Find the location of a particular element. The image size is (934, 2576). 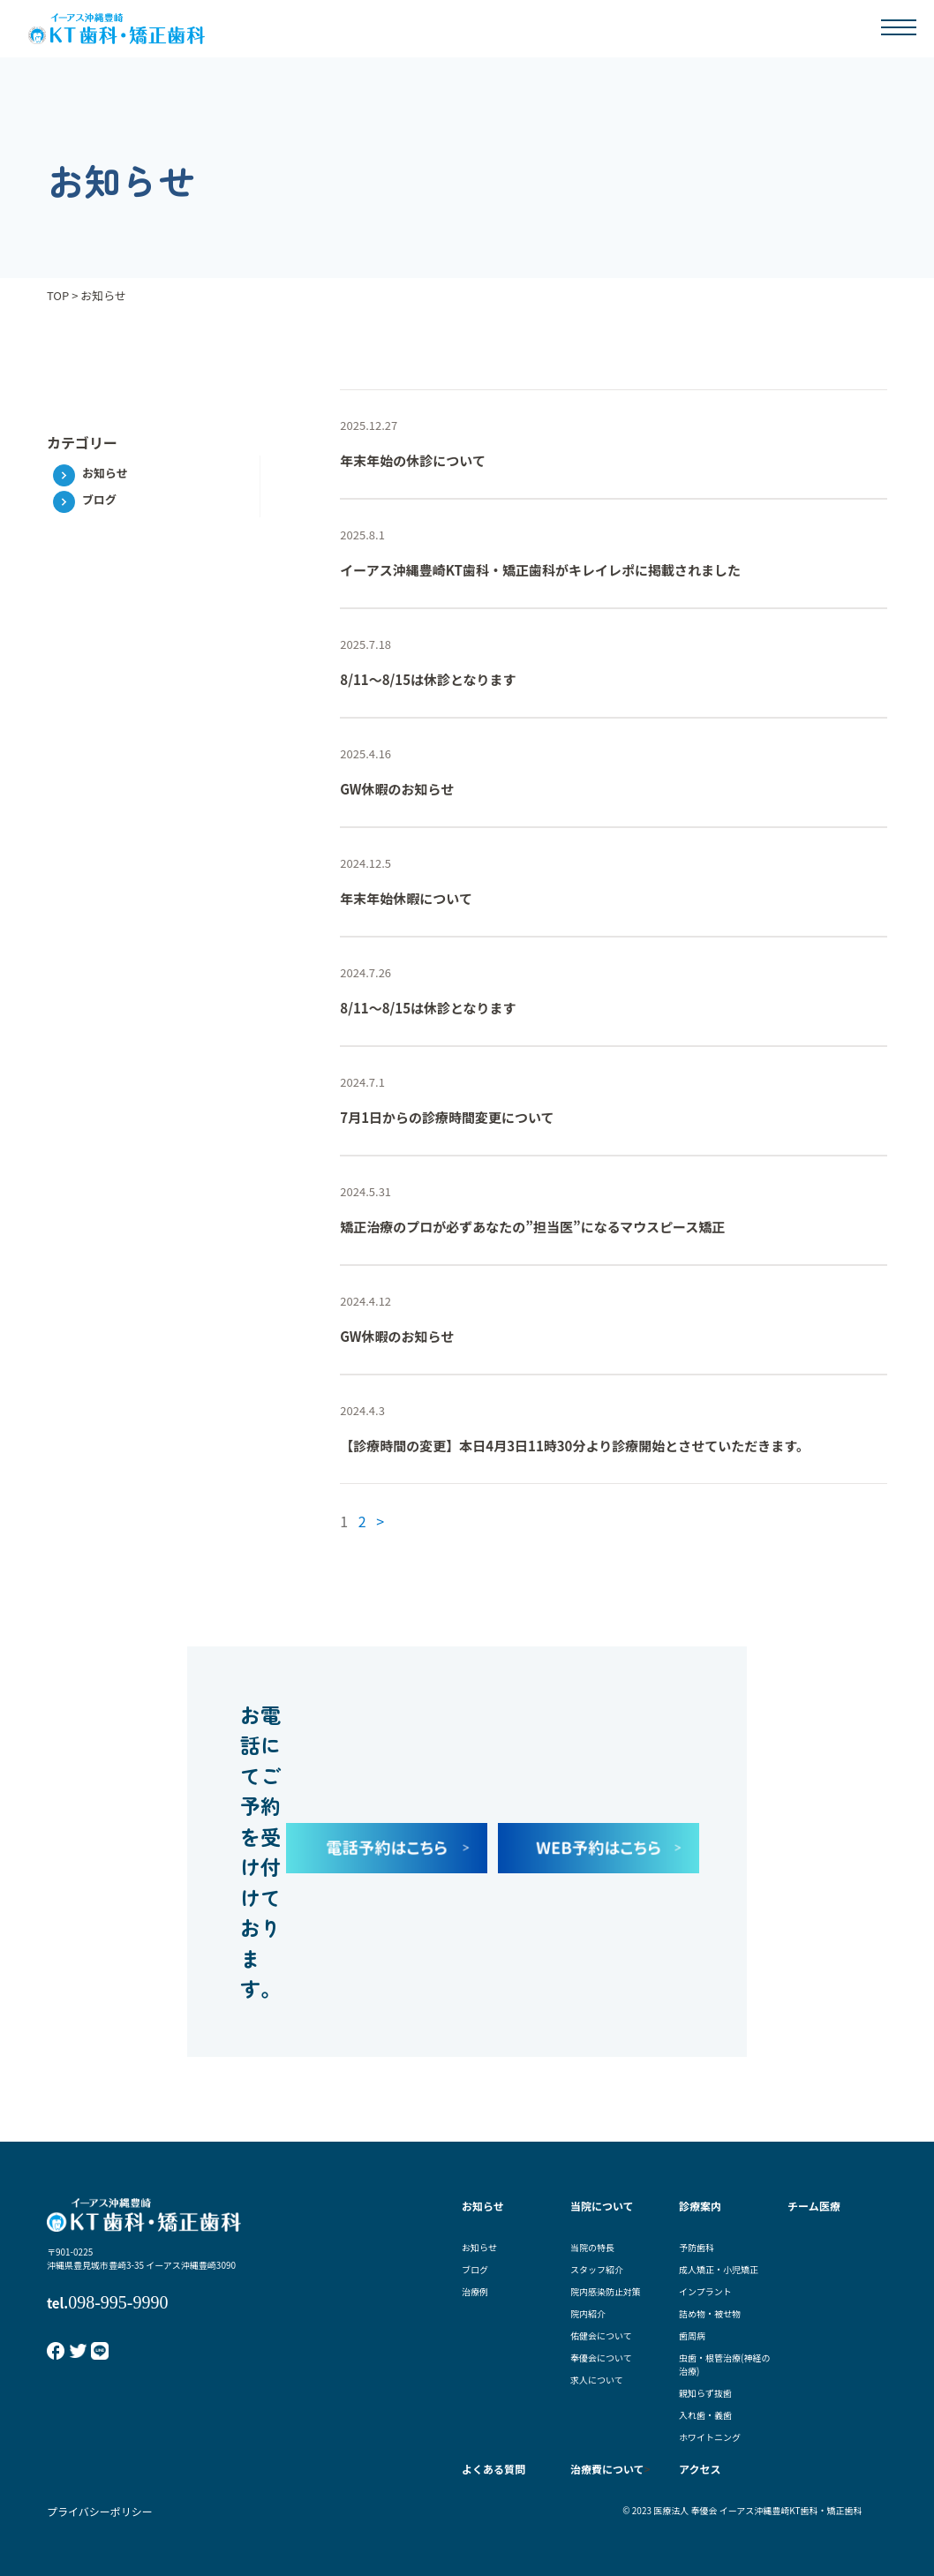

ブログ is located at coordinates (99, 499).